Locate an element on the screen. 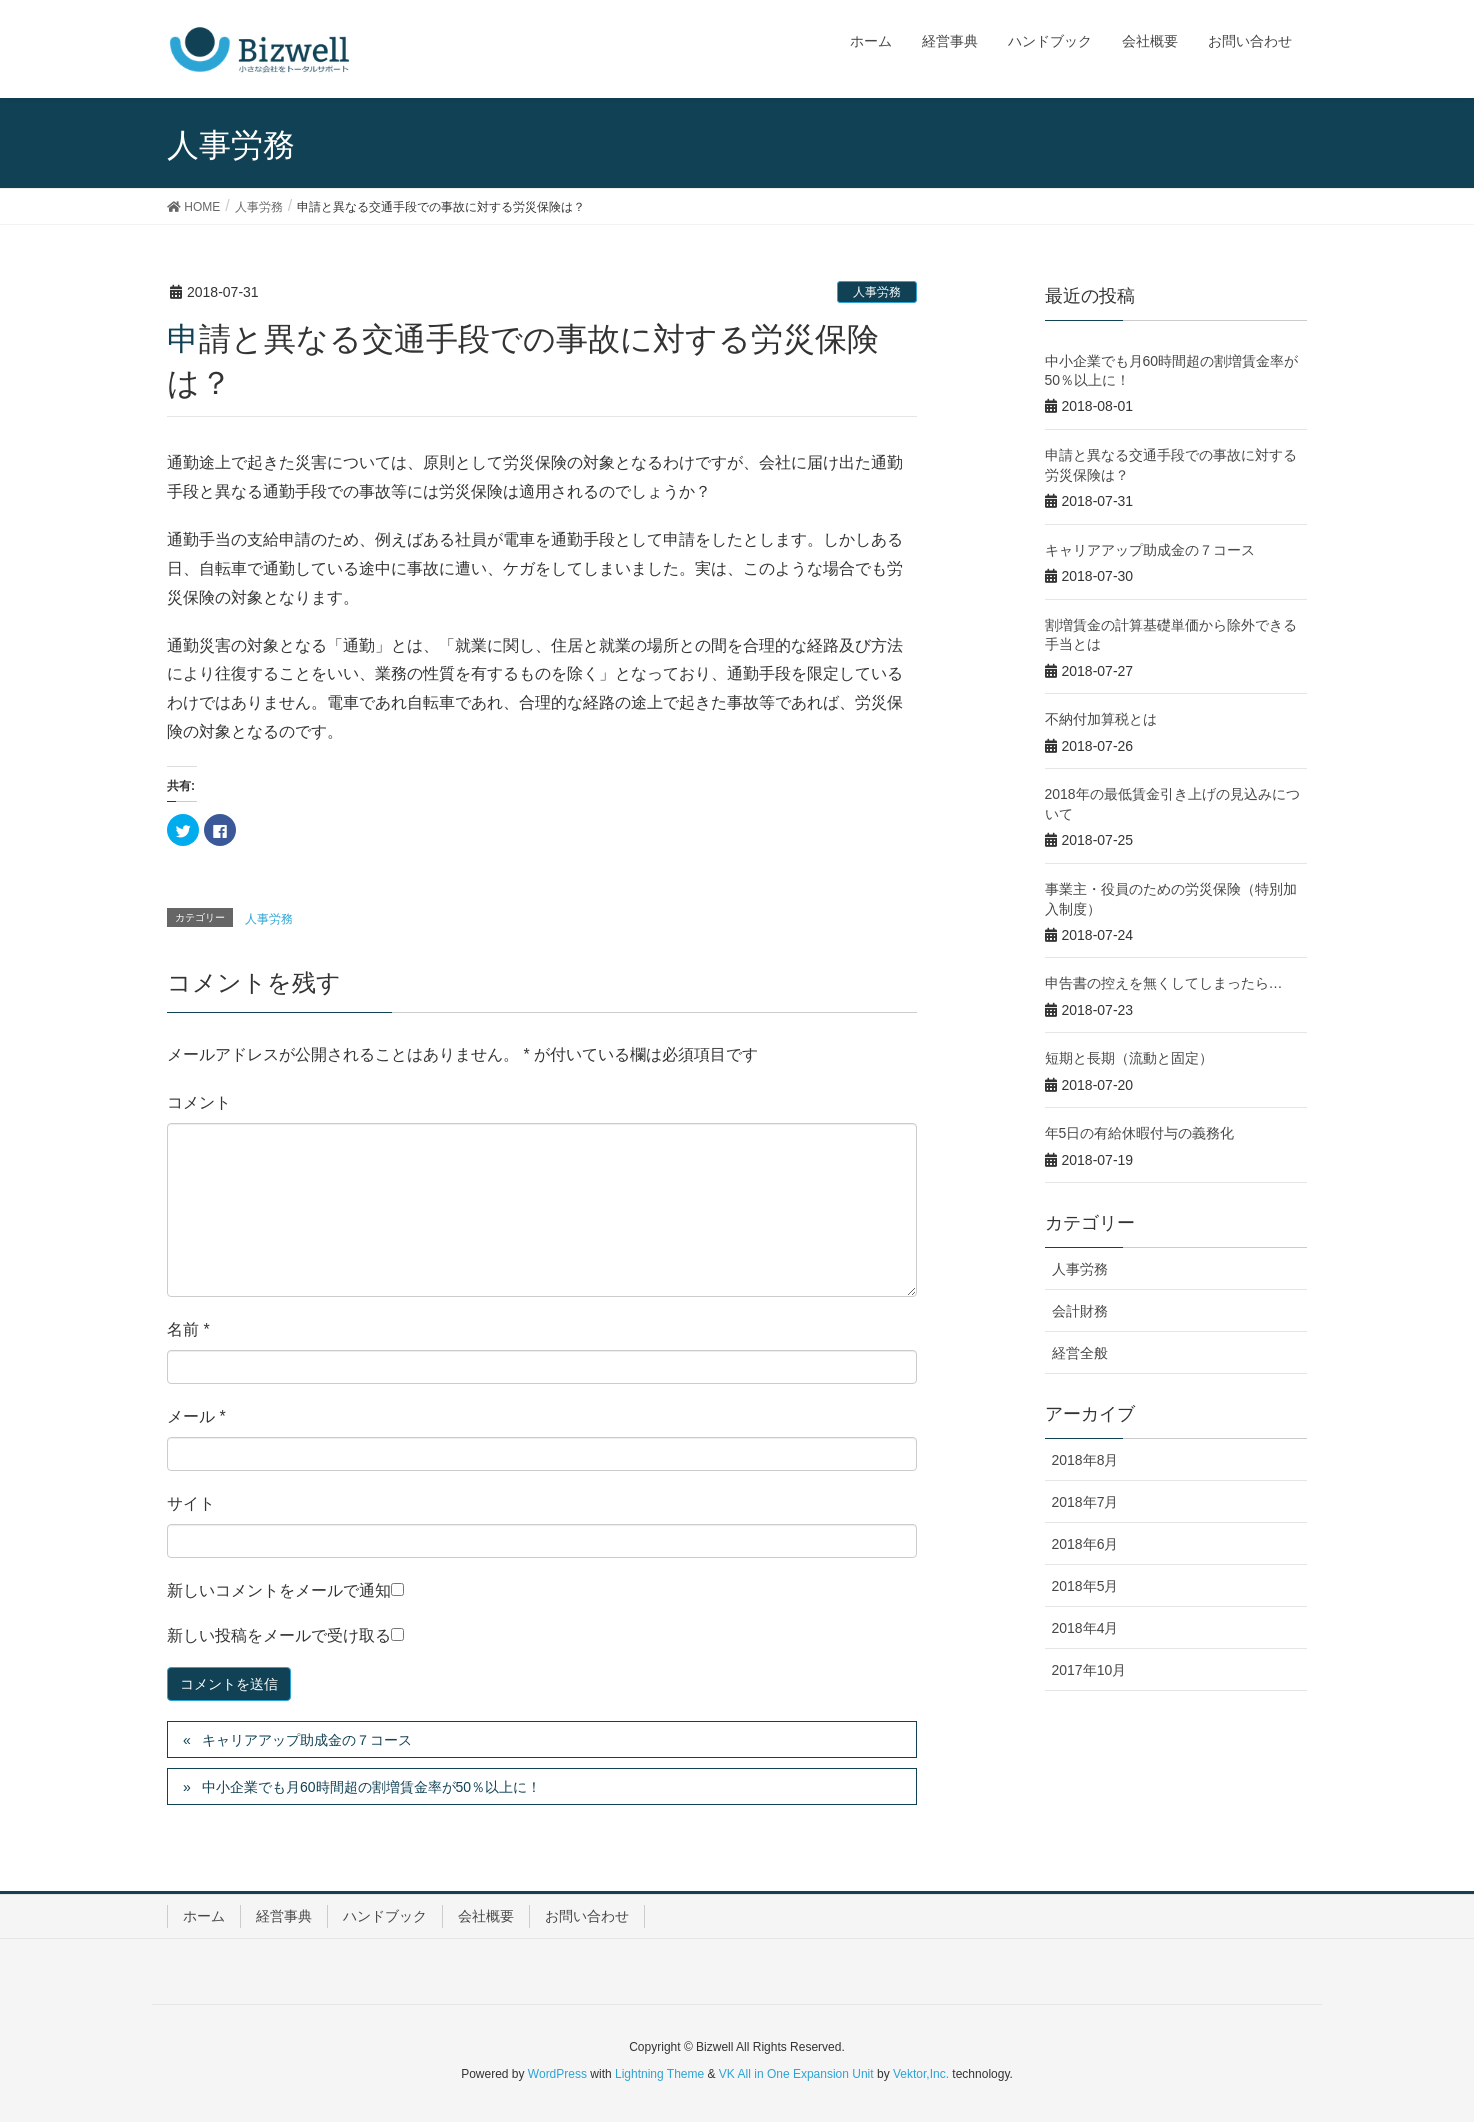  VK All in One Expansion Unit is located at coordinates (796, 2074).